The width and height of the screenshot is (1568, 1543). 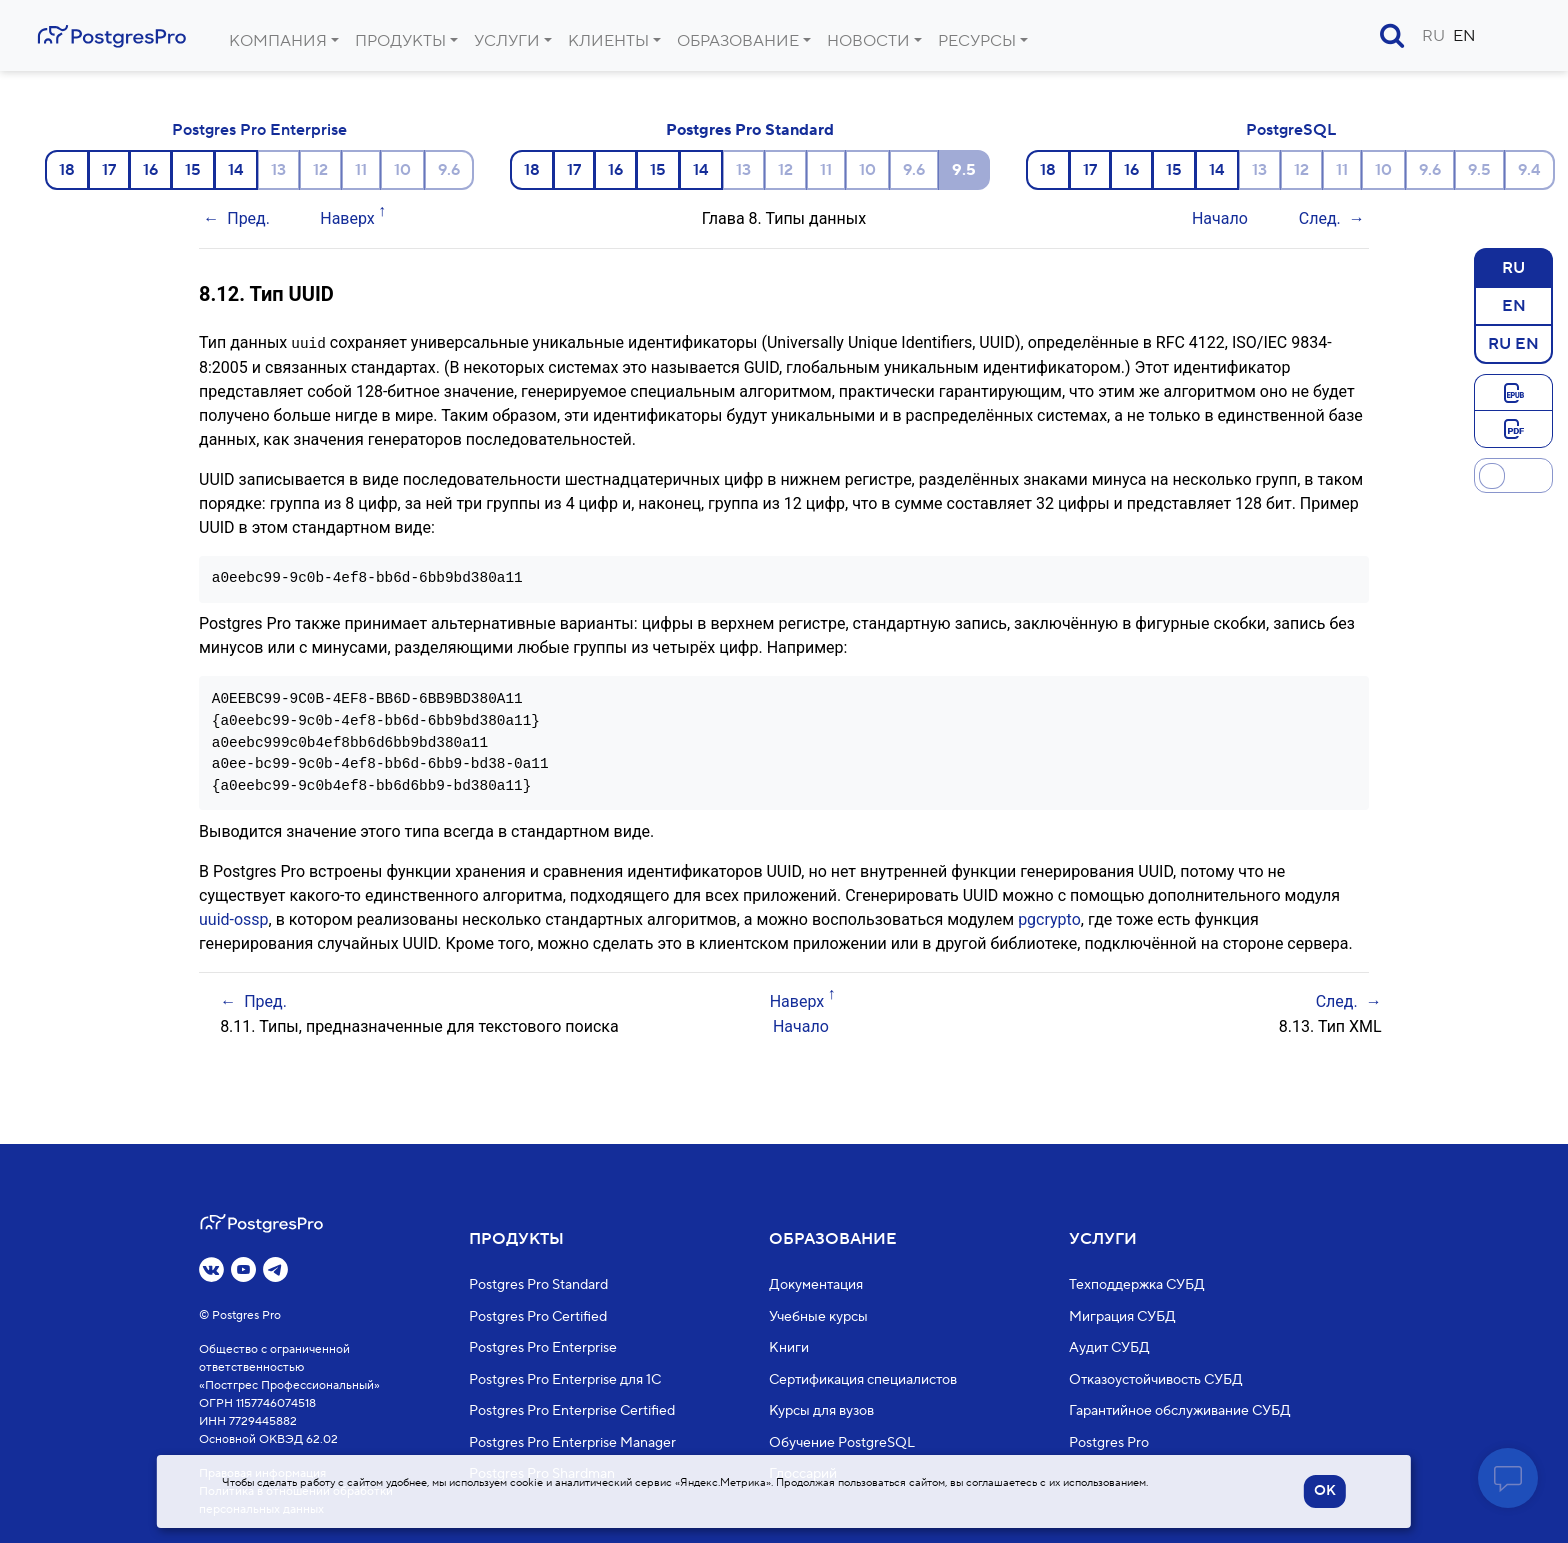 I want to click on Документация, so click(x=816, y=1285).